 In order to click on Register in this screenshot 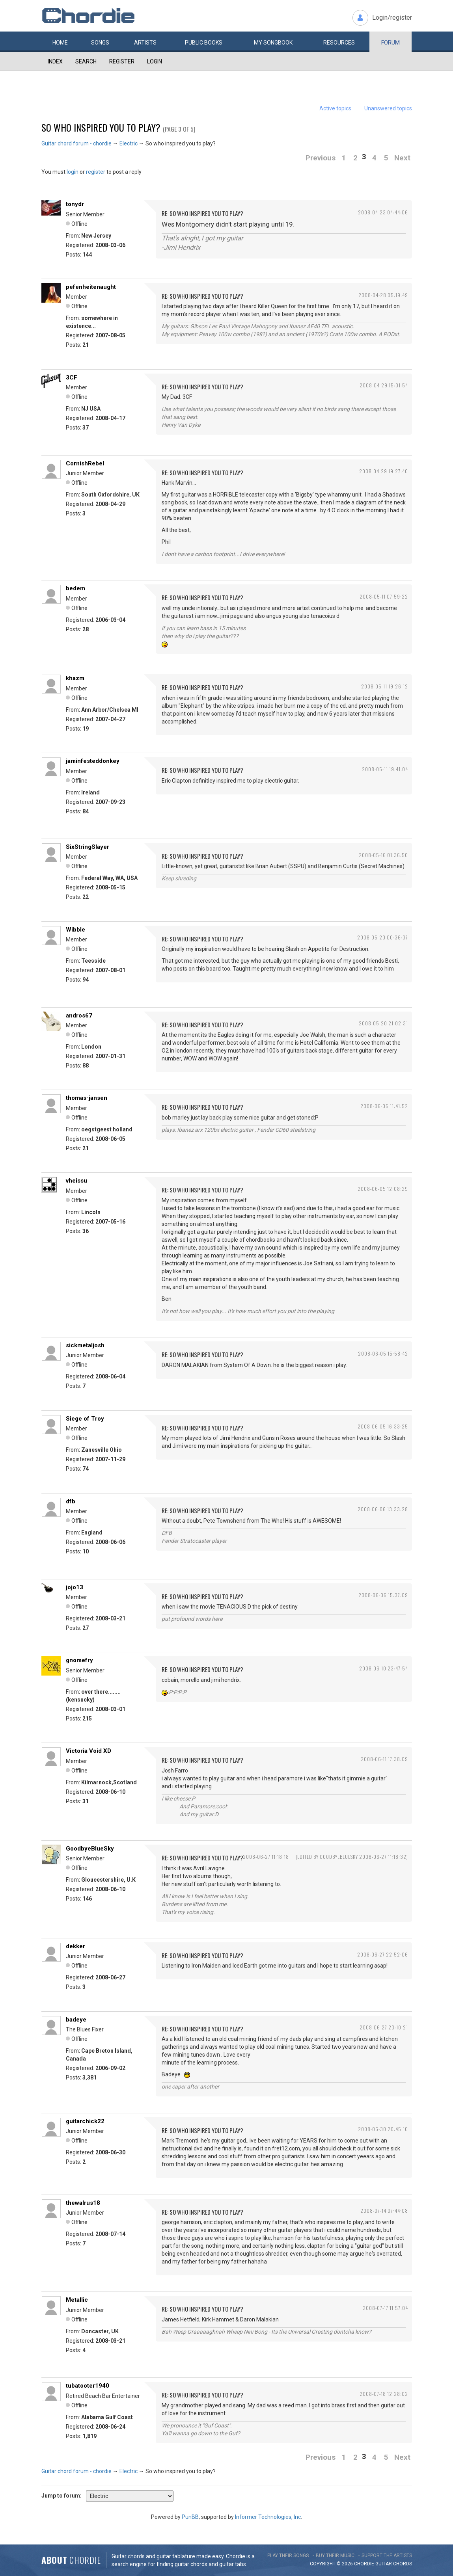, I will do `click(121, 61)`.